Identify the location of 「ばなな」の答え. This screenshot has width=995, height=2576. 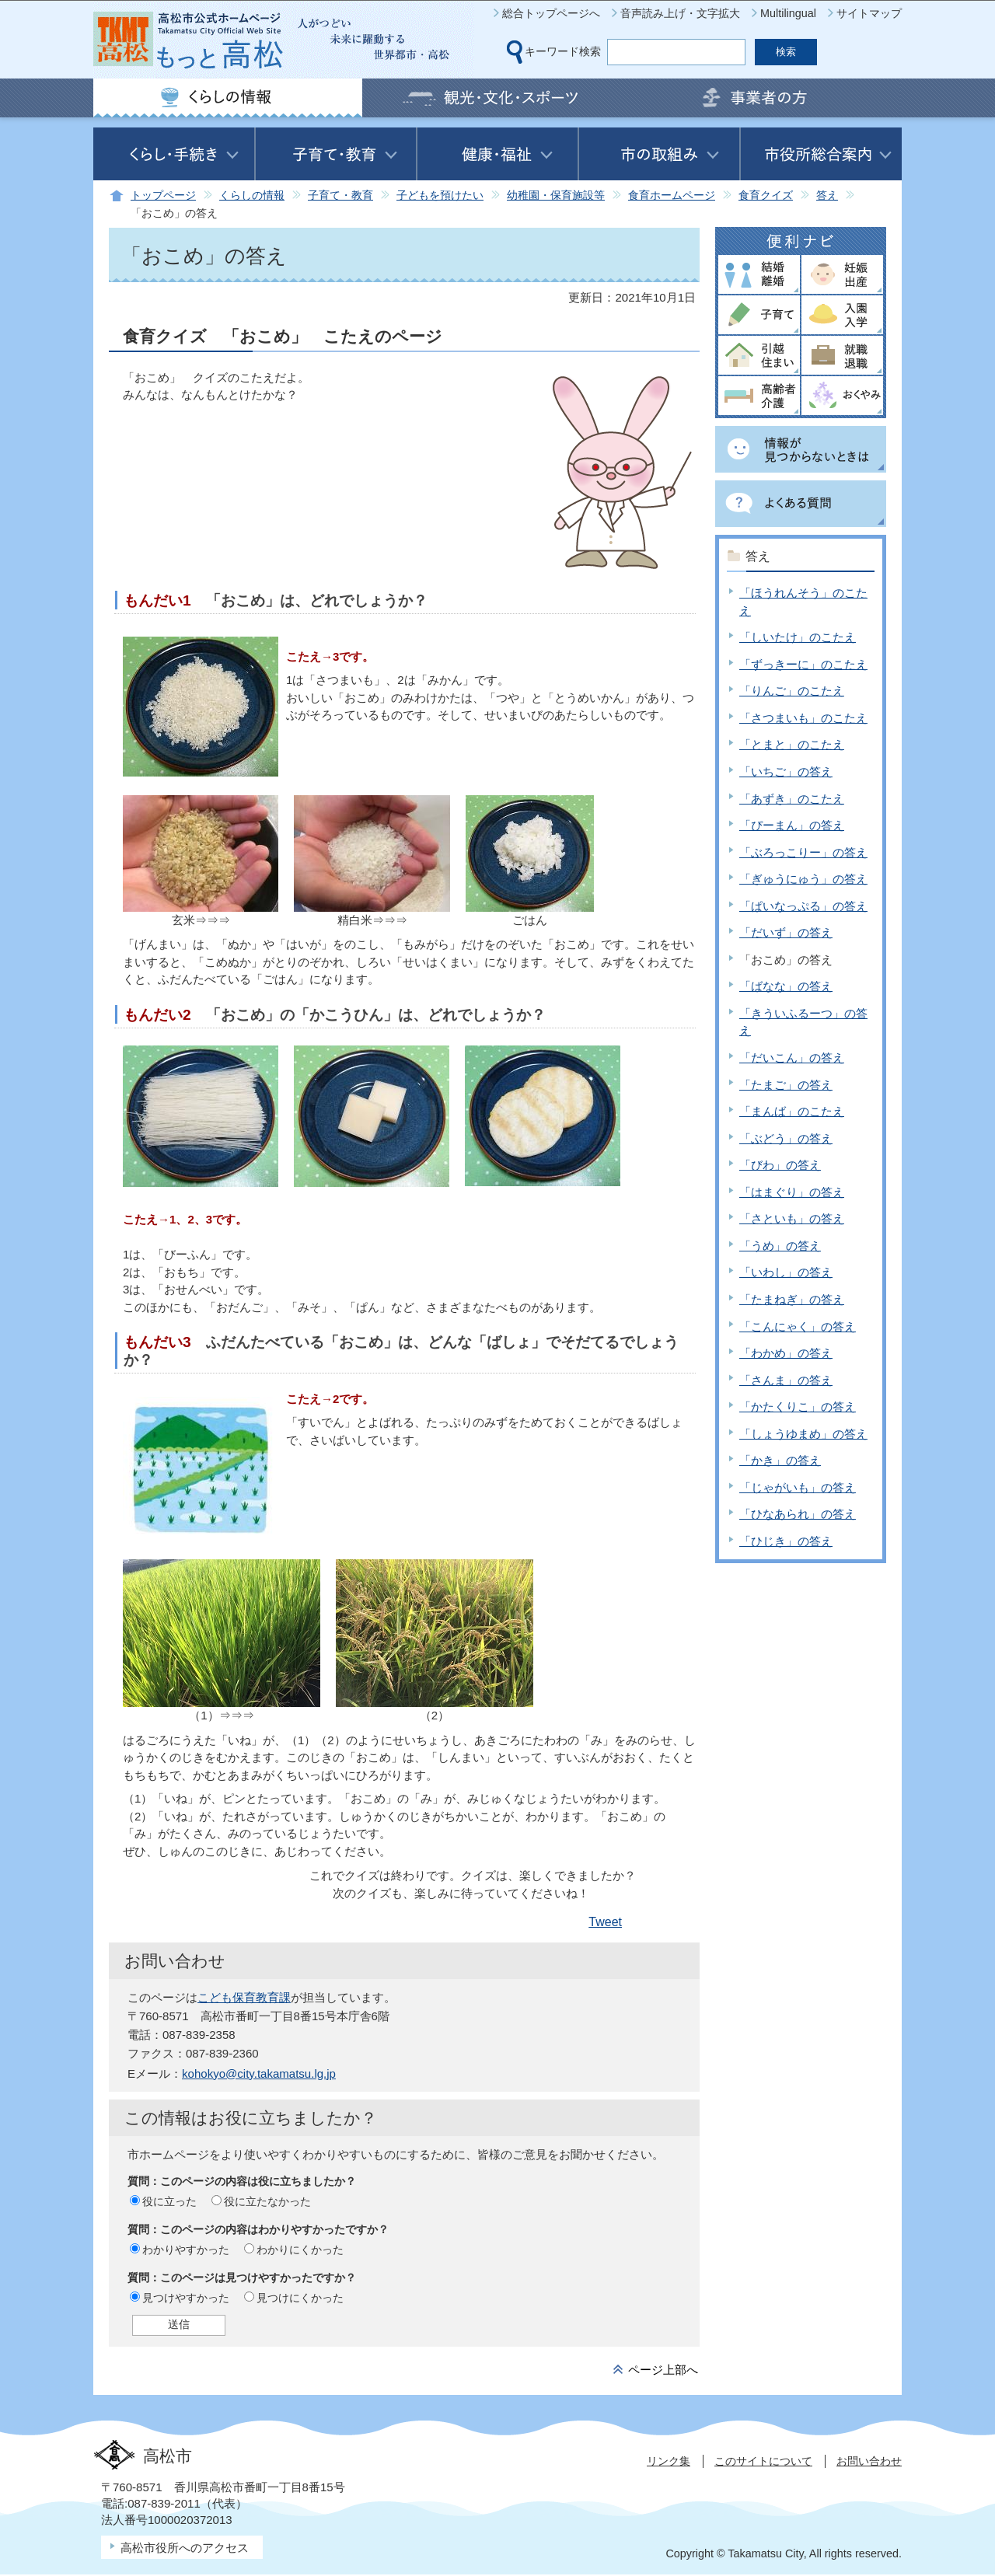
(786, 986).